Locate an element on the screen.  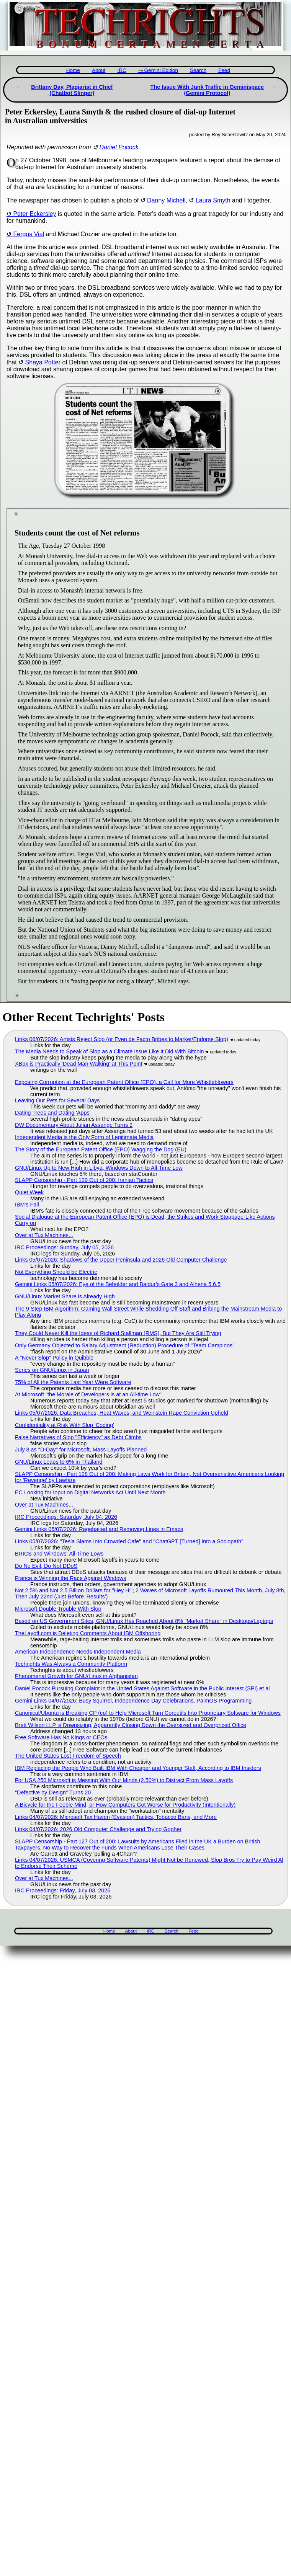
France is Winning the Race Against Windows is located at coordinates (70, 1578).